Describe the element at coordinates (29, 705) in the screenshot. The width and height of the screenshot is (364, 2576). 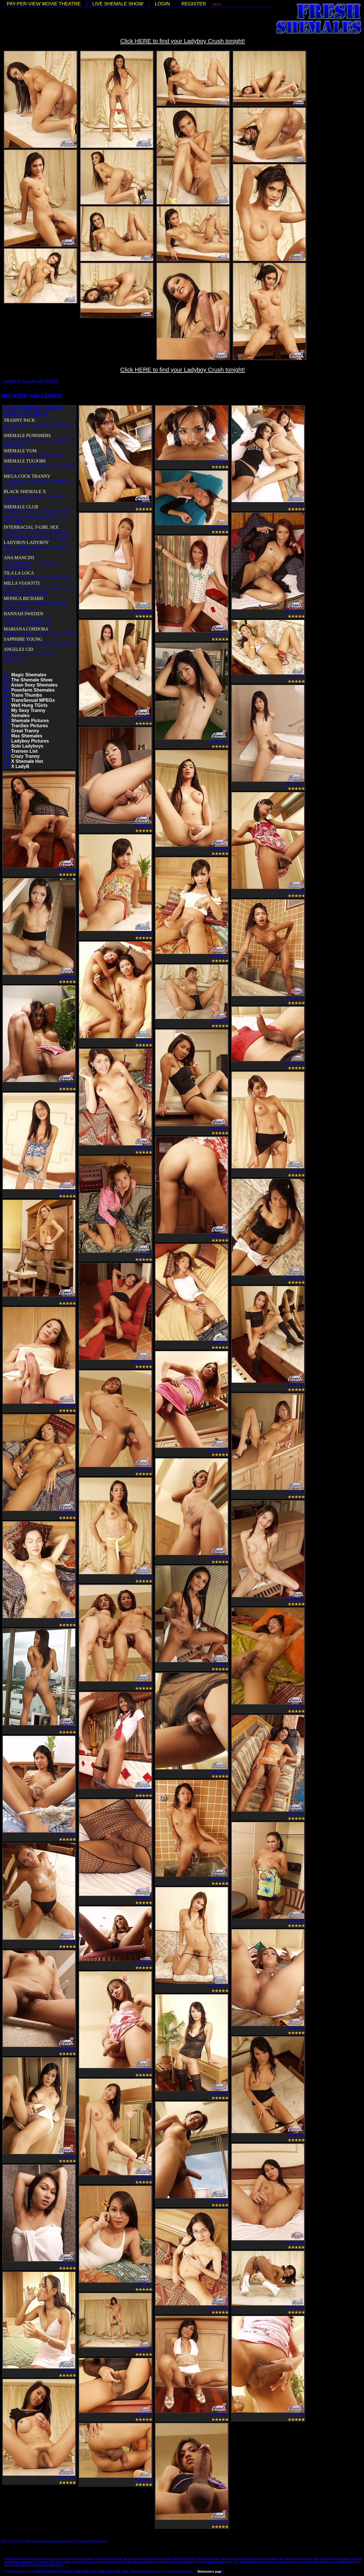
I see `Well Hung TGirls` at that location.